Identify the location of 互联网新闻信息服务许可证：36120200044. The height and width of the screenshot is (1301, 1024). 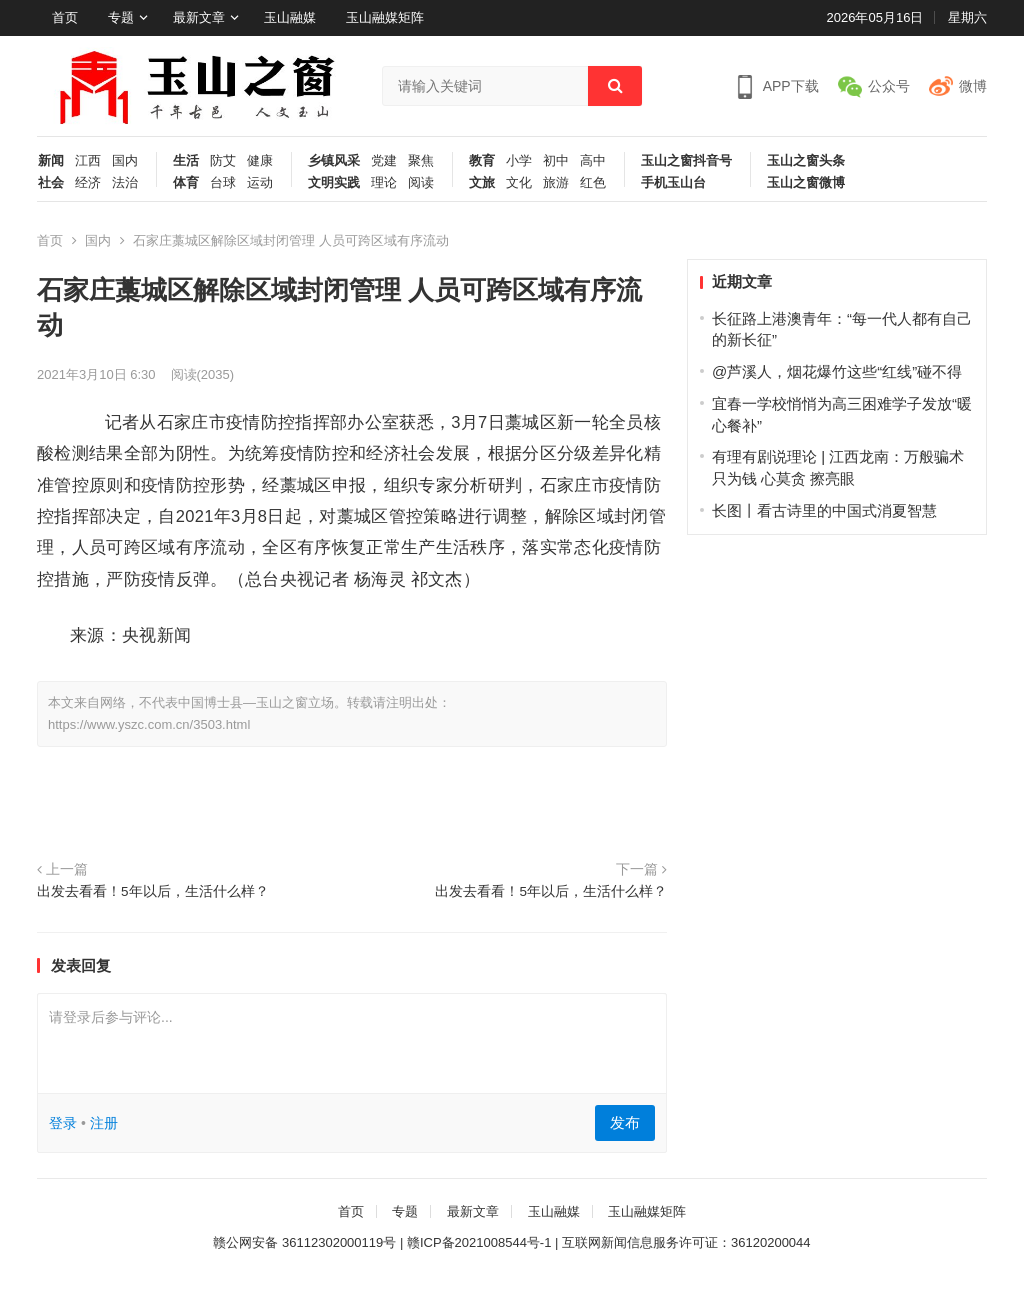
(686, 1242).